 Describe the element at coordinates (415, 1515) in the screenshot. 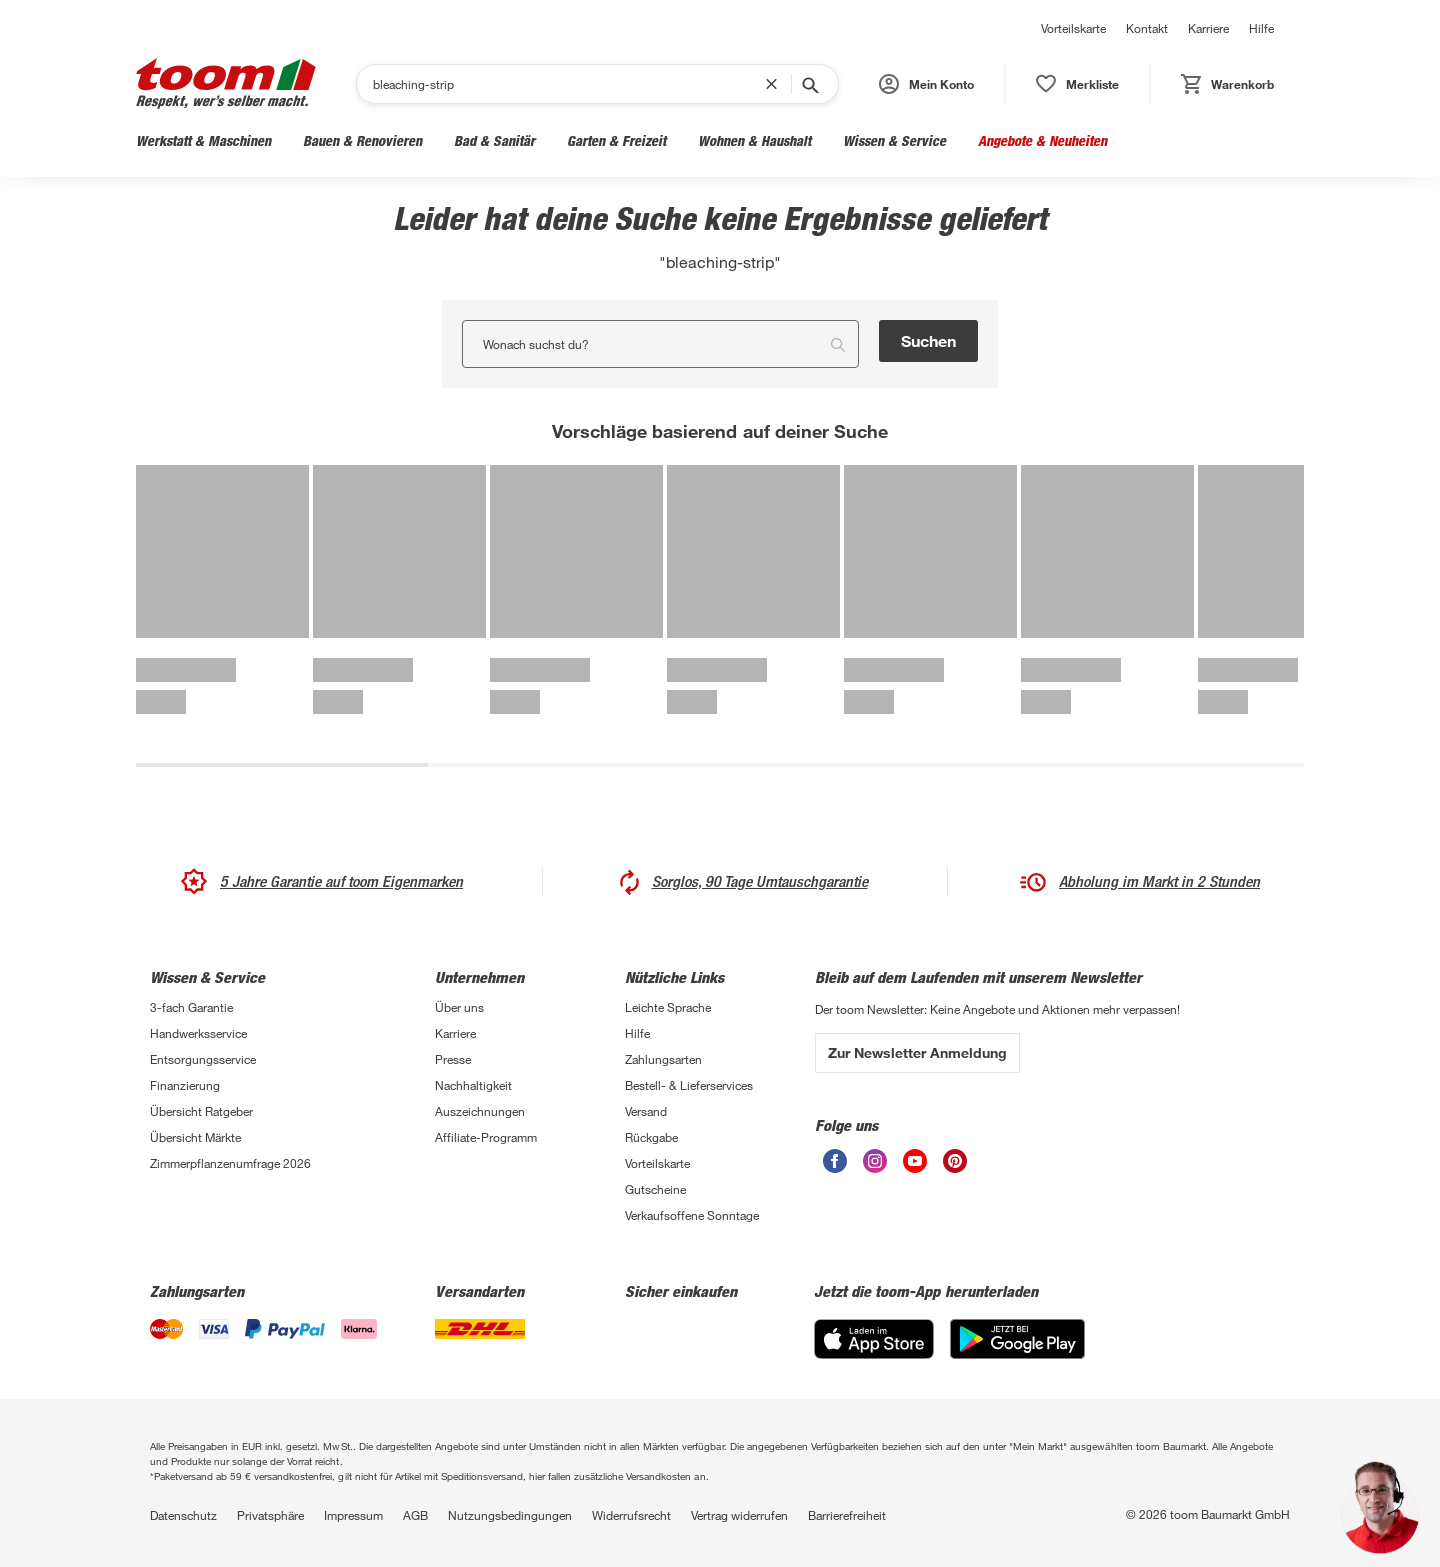

I see `AGB` at that location.